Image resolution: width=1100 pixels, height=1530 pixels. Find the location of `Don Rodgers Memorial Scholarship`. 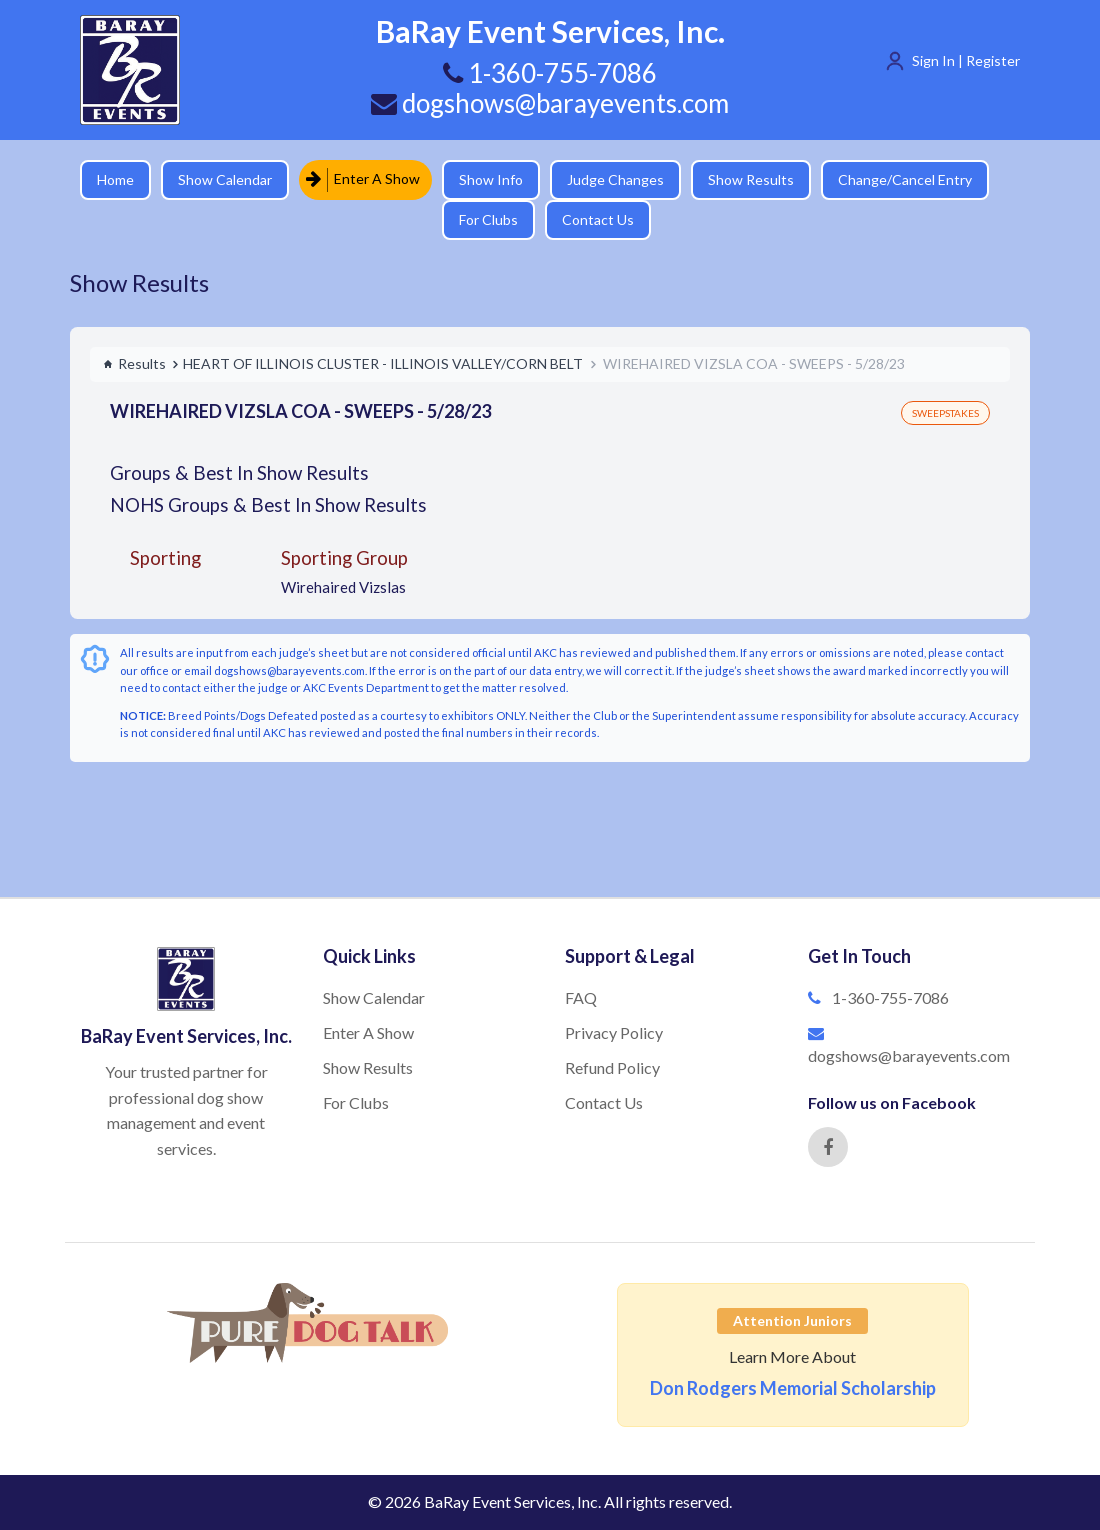

Don Rodgers Memorial Scholarship is located at coordinates (793, 1388).